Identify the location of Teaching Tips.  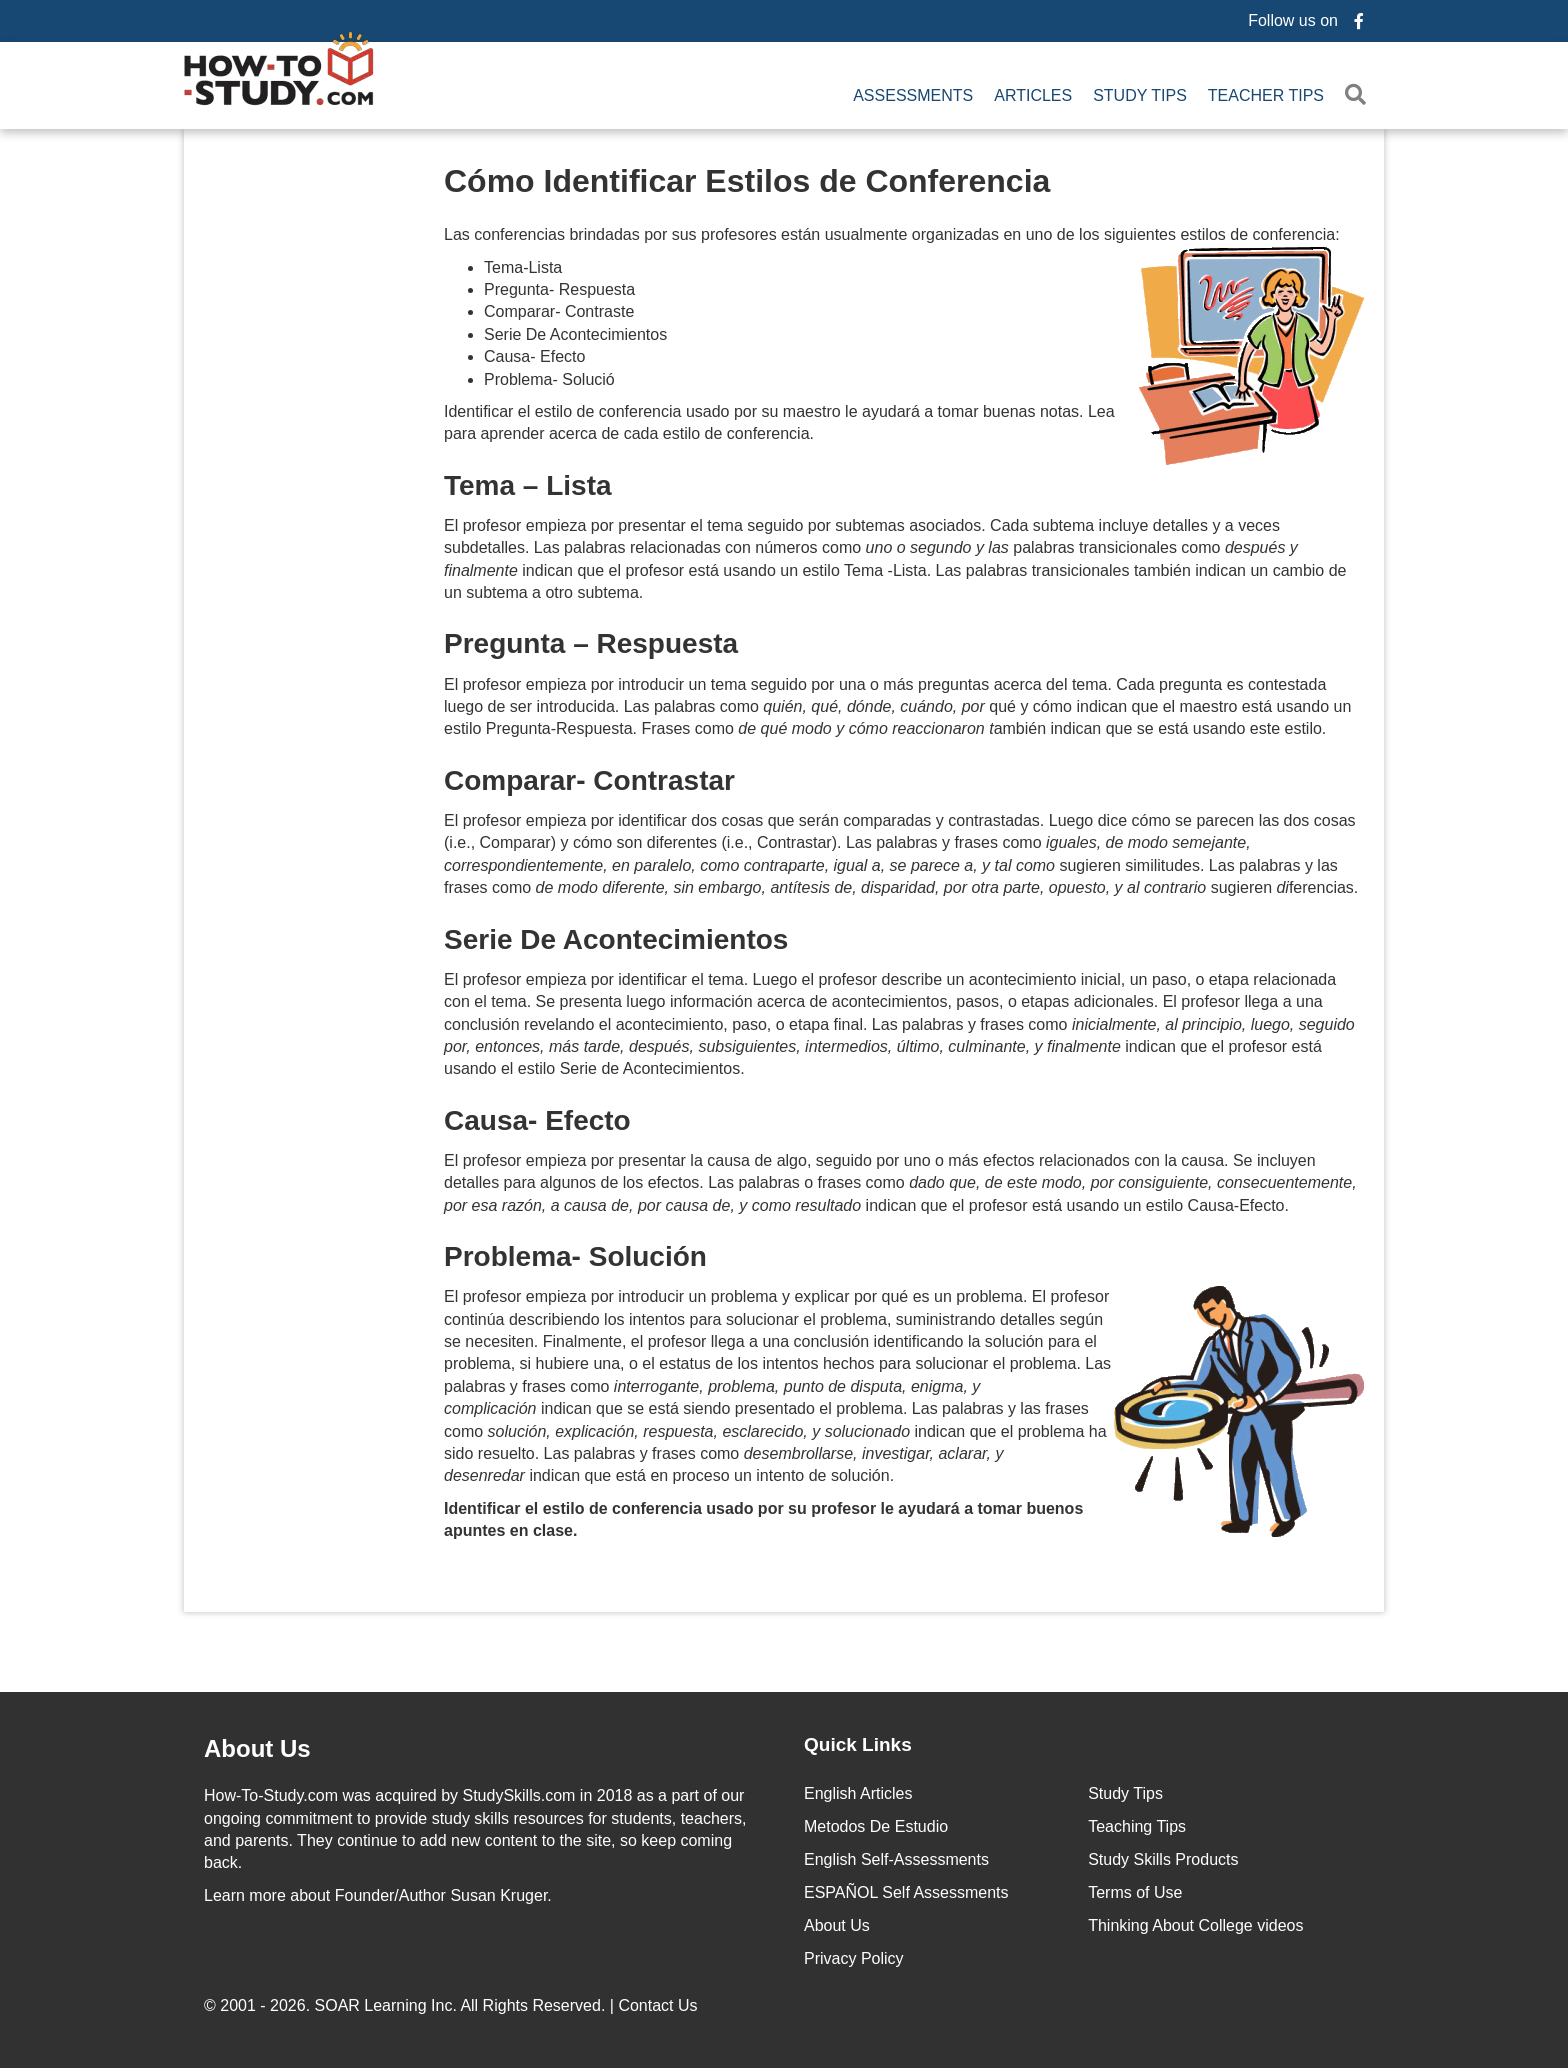
(1137, 1826).